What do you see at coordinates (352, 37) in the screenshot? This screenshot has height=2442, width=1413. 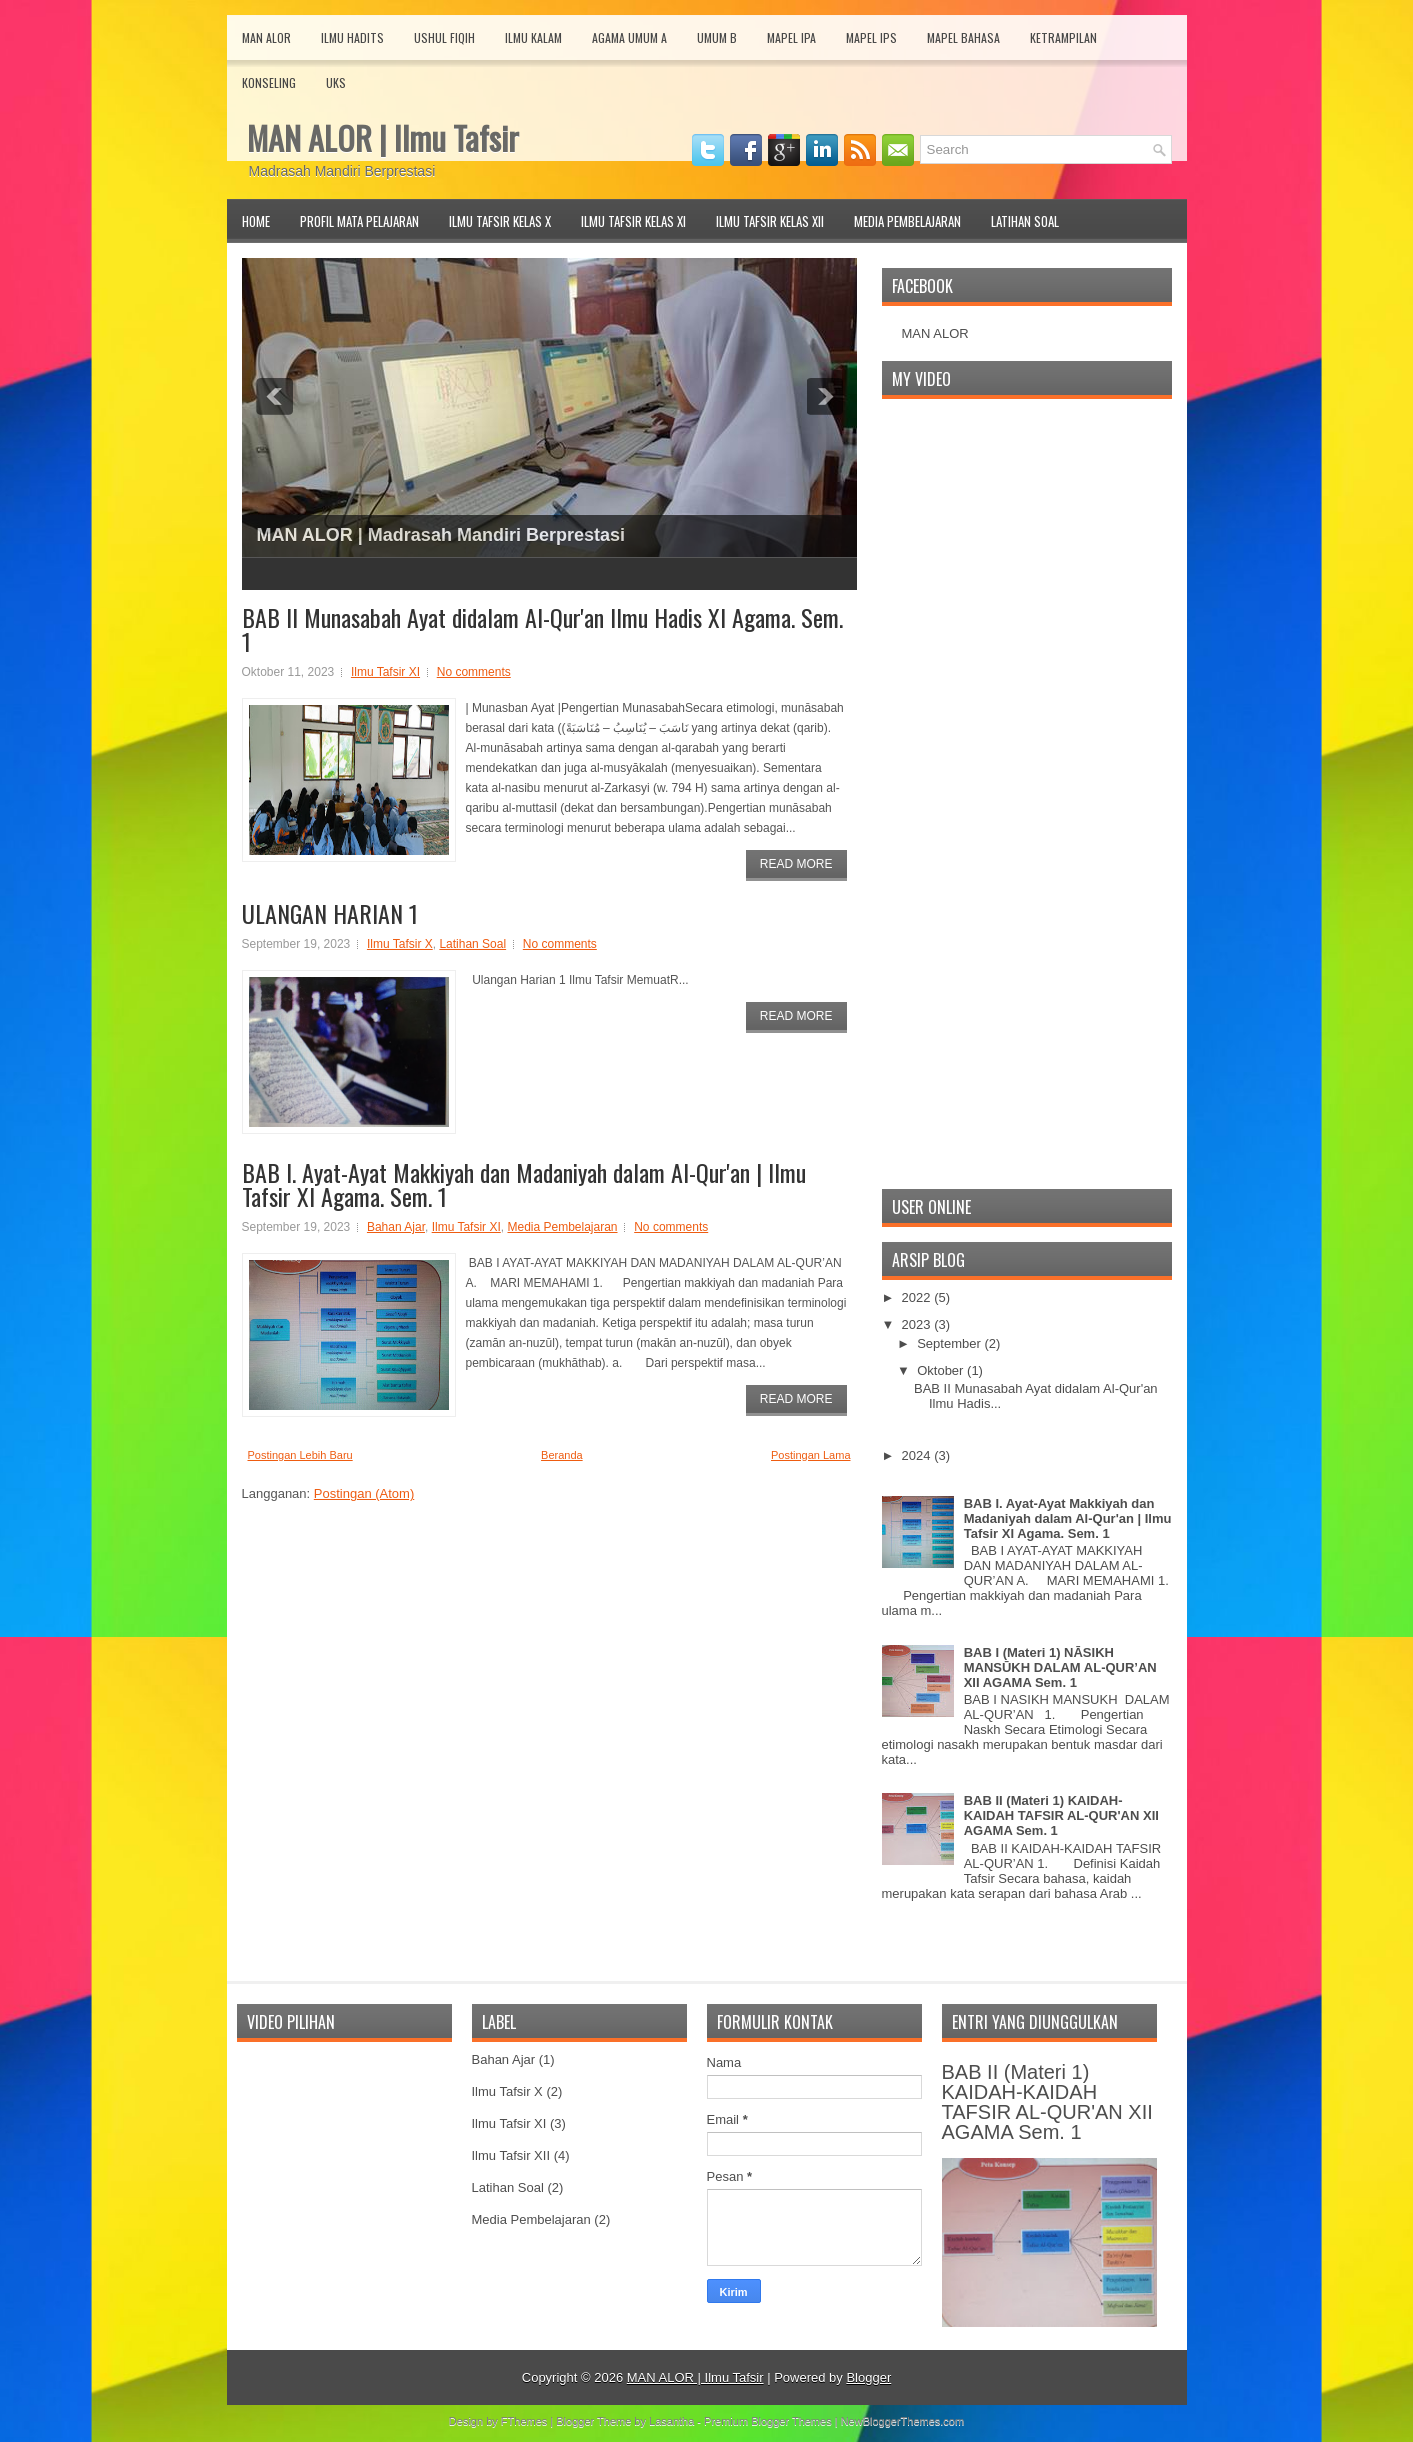 I see `Ilmu Hadits` at bounding box center [352, 37].